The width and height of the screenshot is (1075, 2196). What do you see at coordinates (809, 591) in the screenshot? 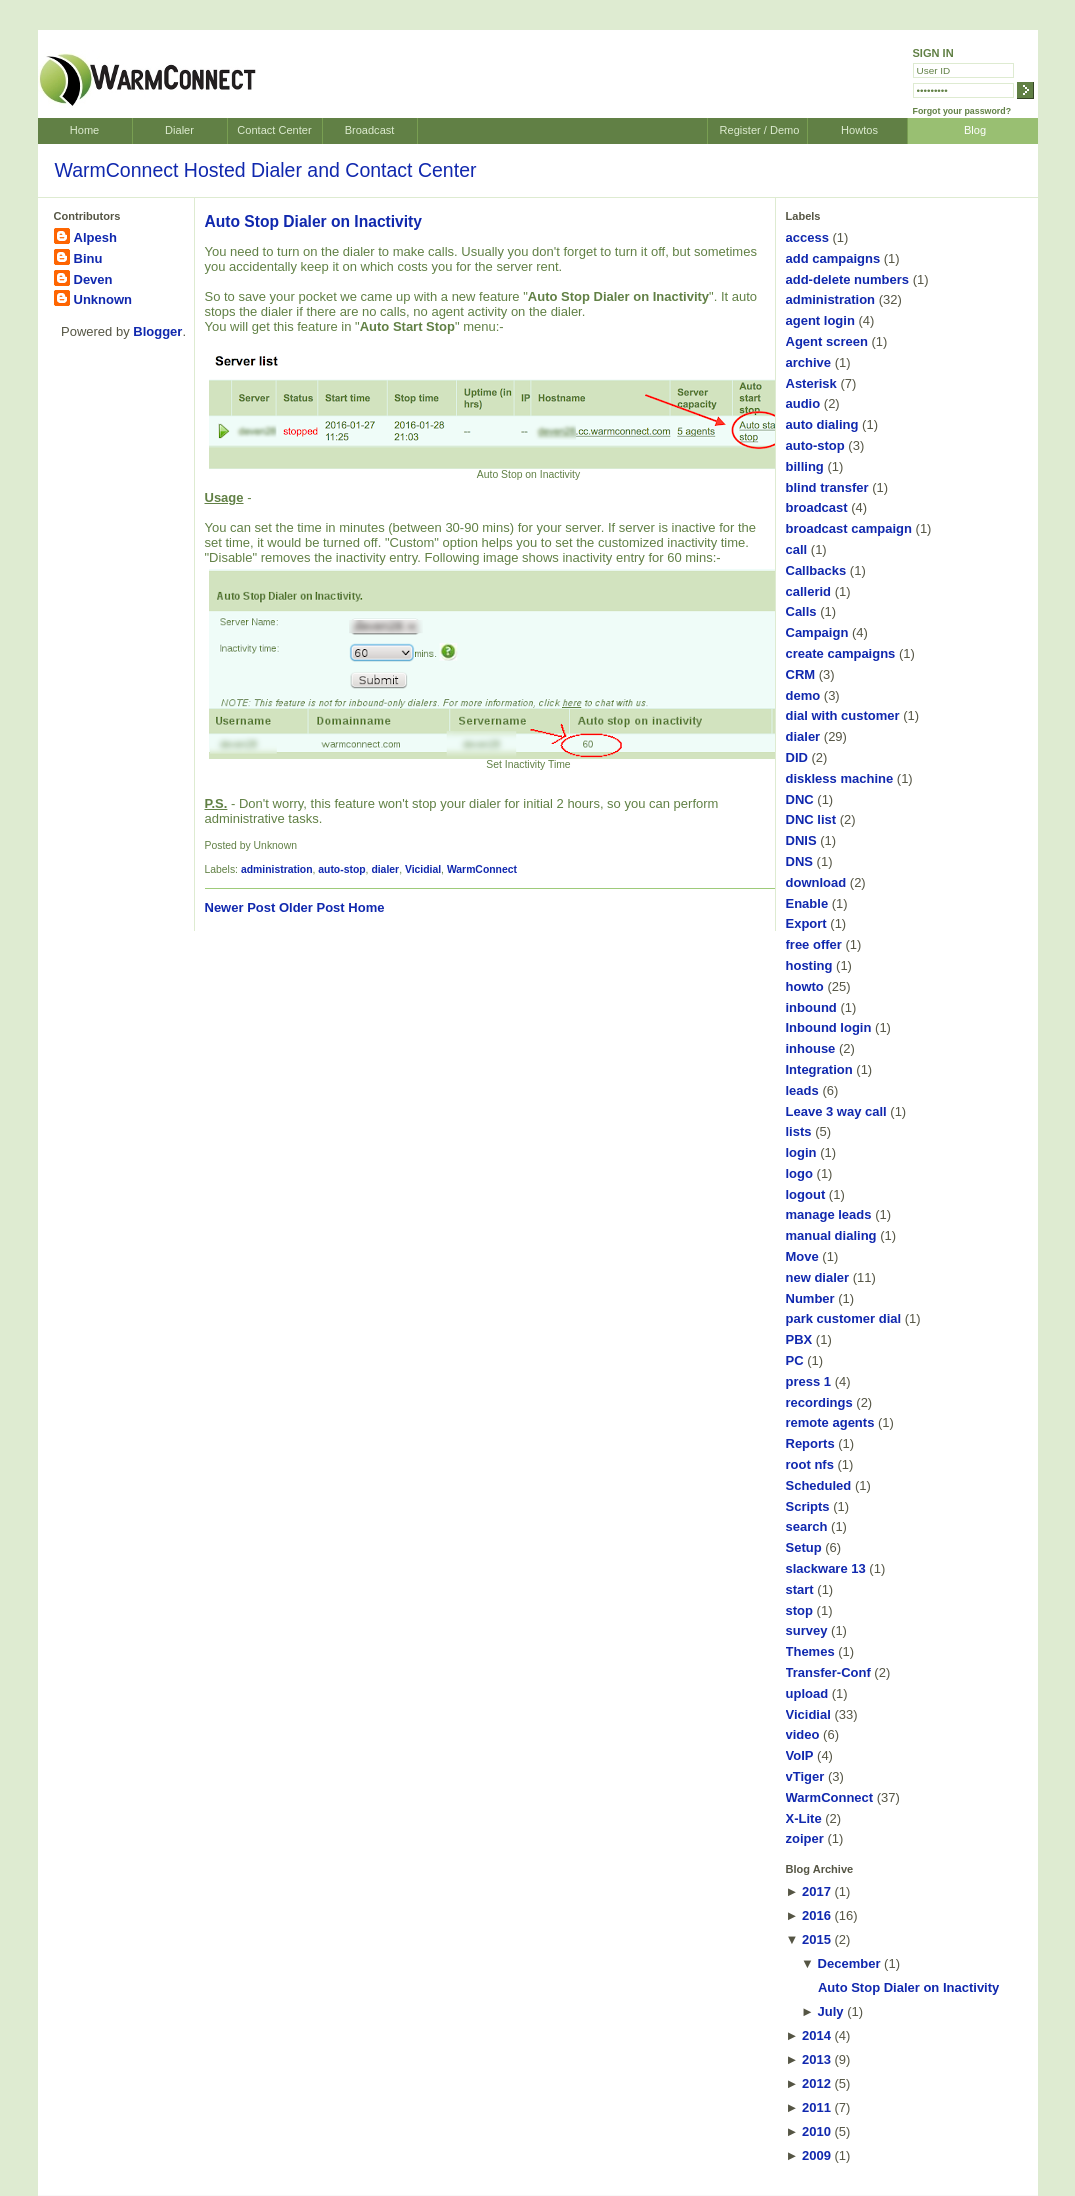
I see `callerid` at bounding box center [809, 591].